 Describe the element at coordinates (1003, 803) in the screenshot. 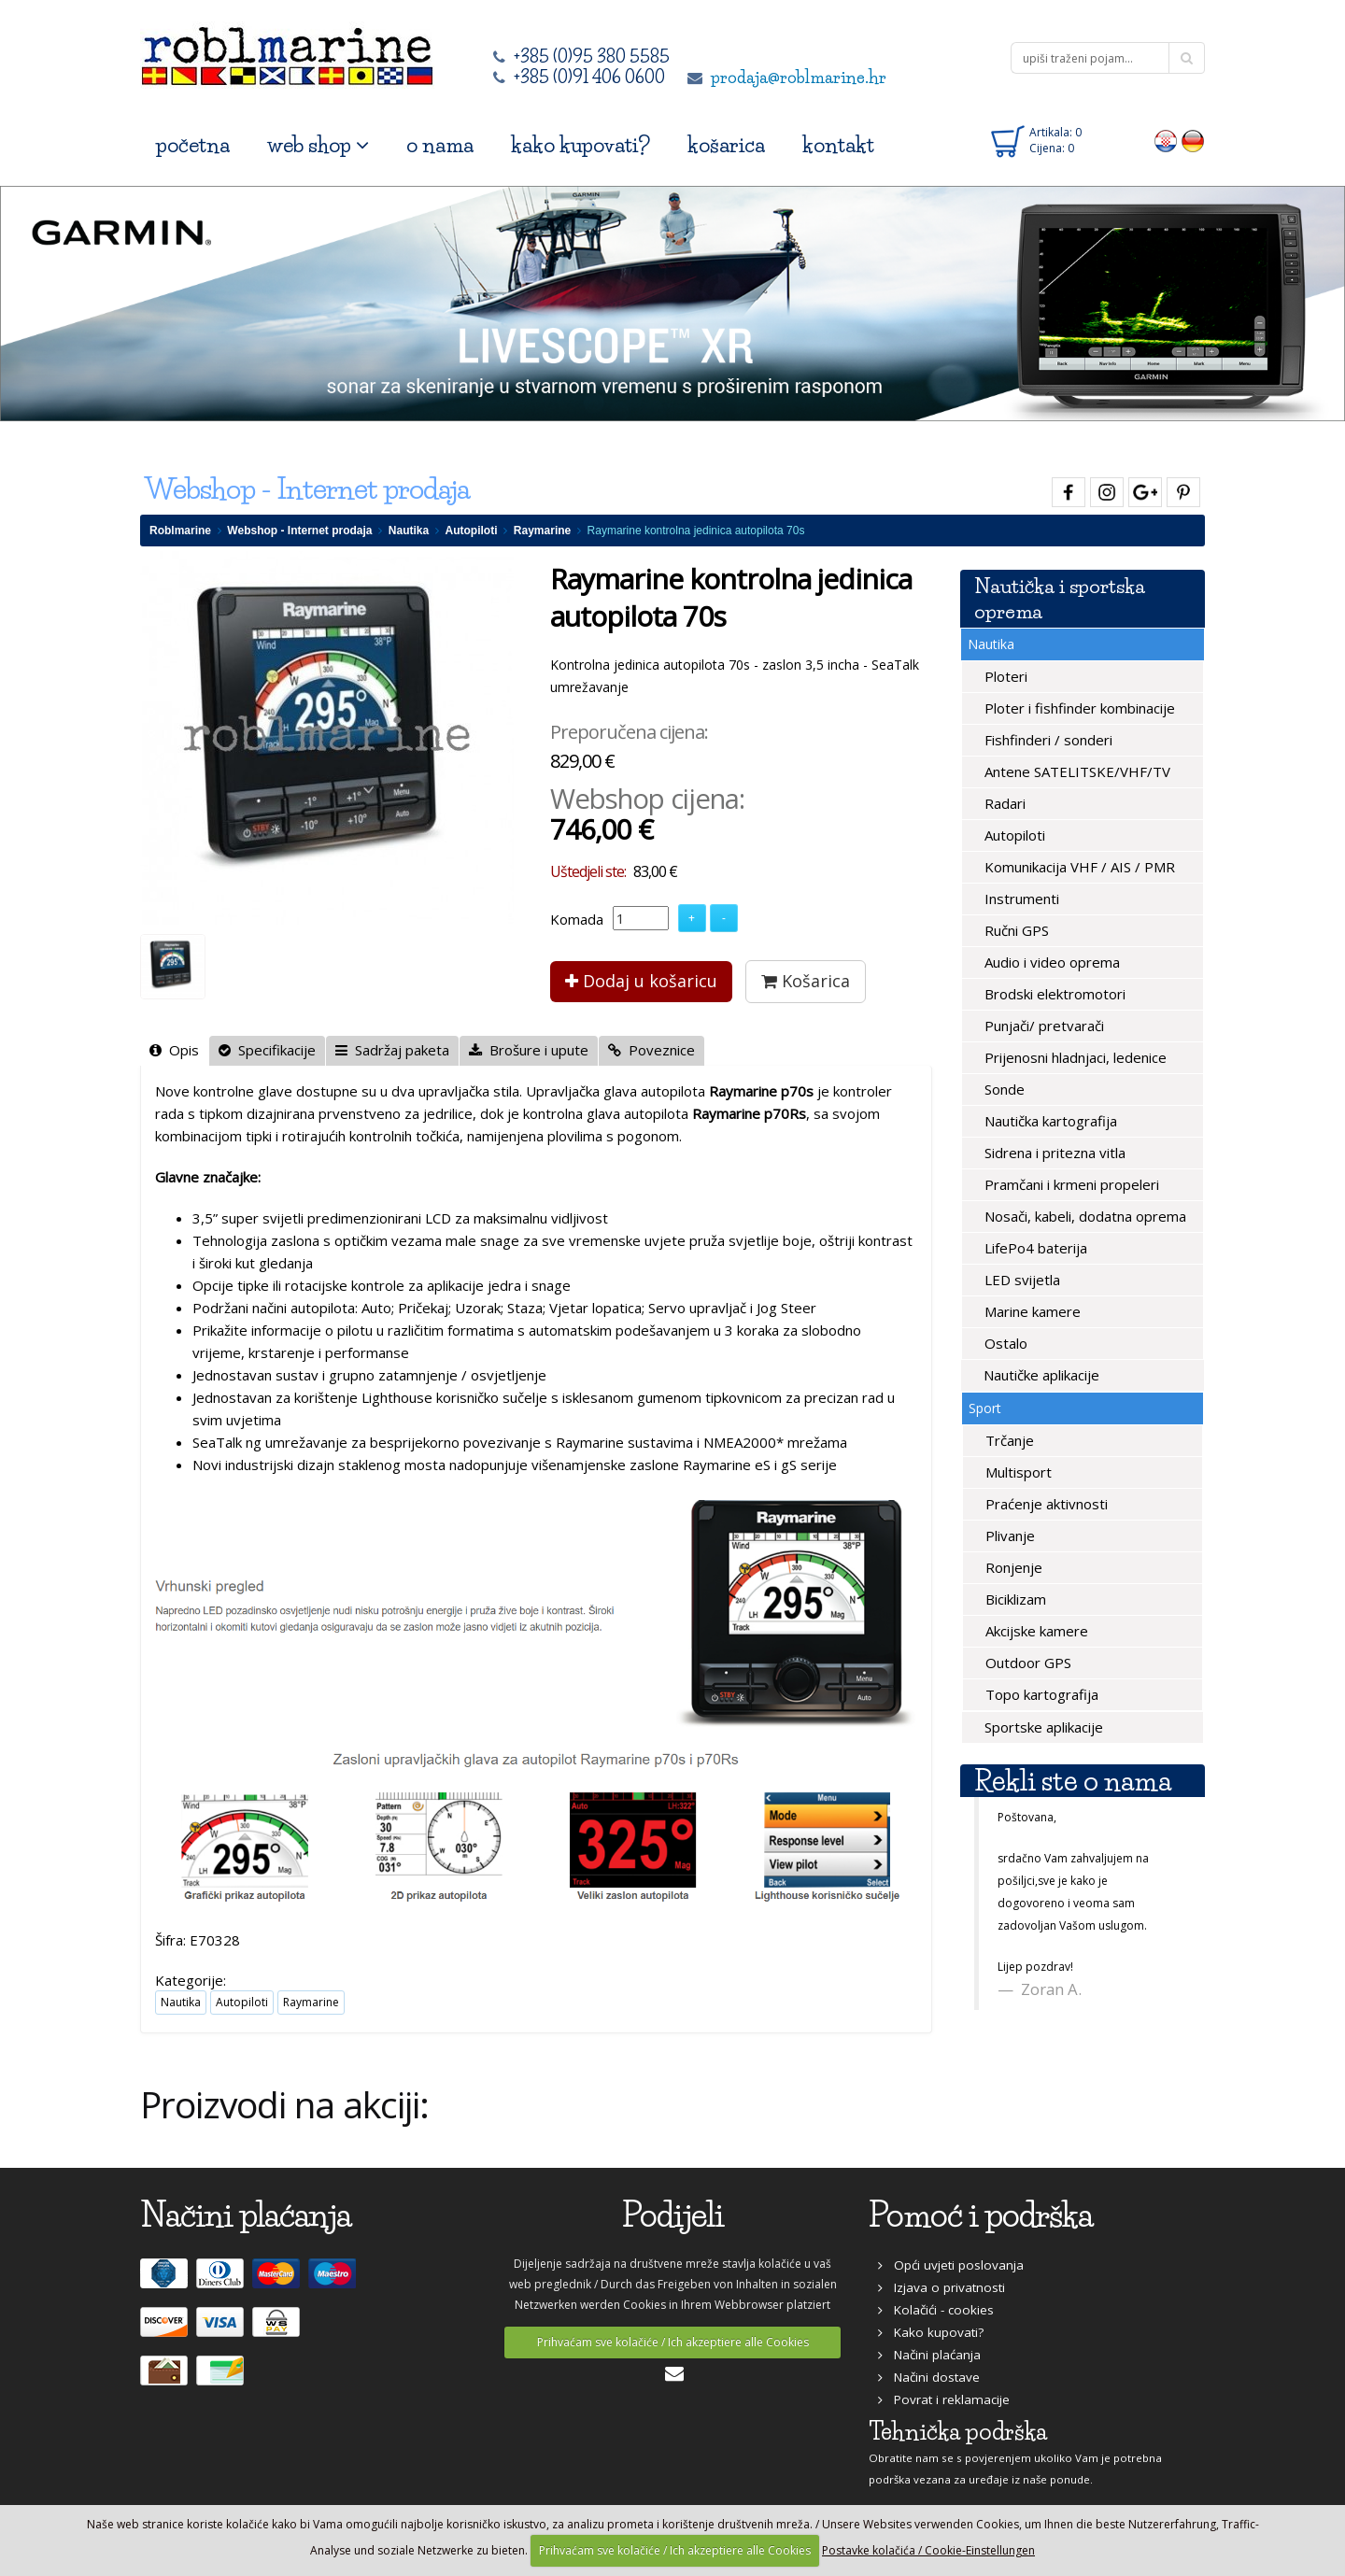

I see `Radari` at that location.